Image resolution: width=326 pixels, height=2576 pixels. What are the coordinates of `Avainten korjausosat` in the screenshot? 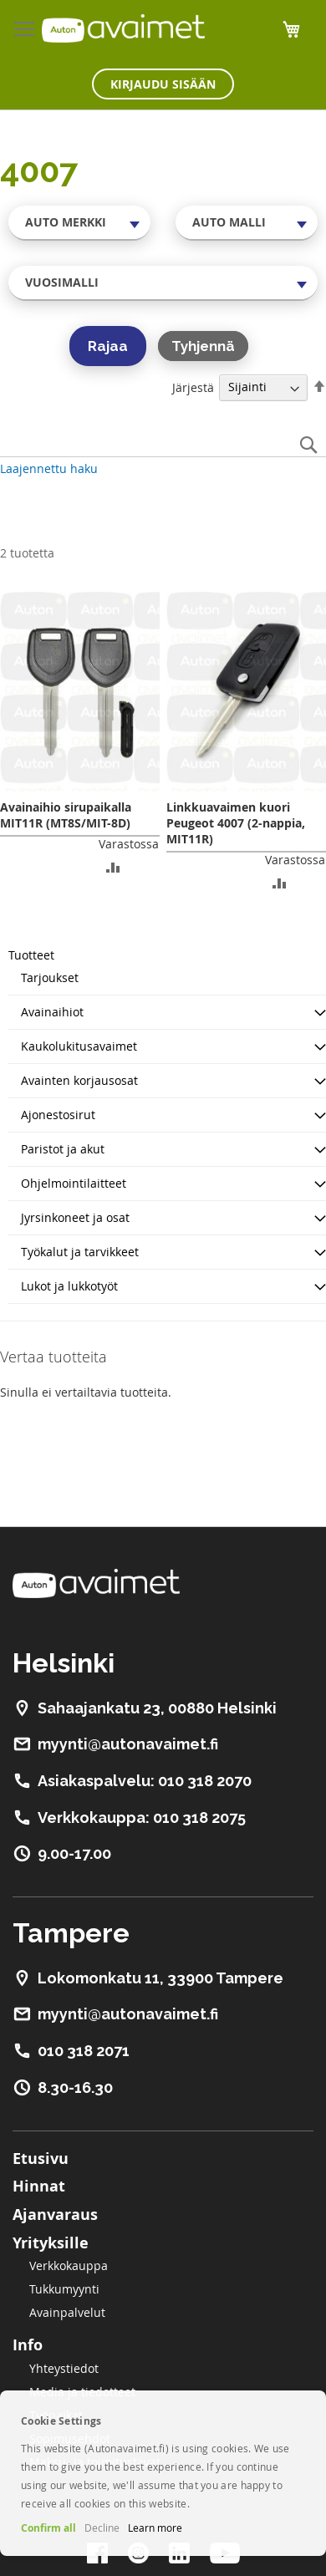 It's located at (79, 1080).